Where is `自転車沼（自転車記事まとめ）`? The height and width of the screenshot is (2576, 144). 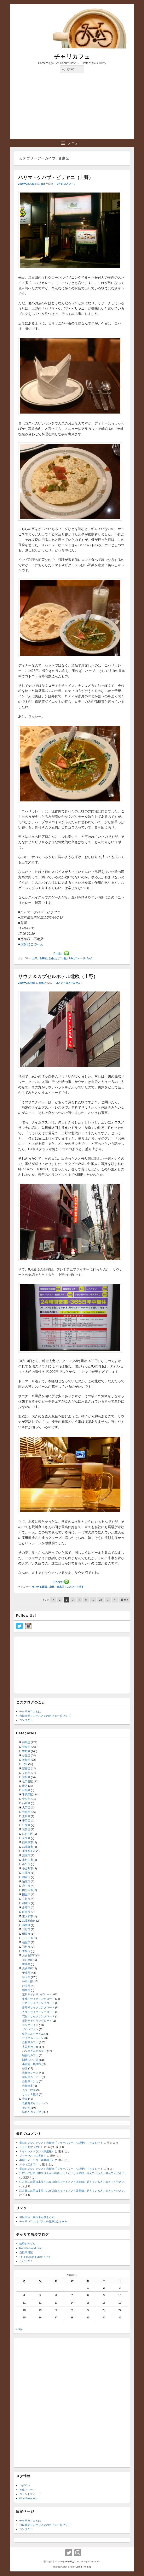 自転車沼（自転車記事まとめ） is located at coordinates (38, 2217).